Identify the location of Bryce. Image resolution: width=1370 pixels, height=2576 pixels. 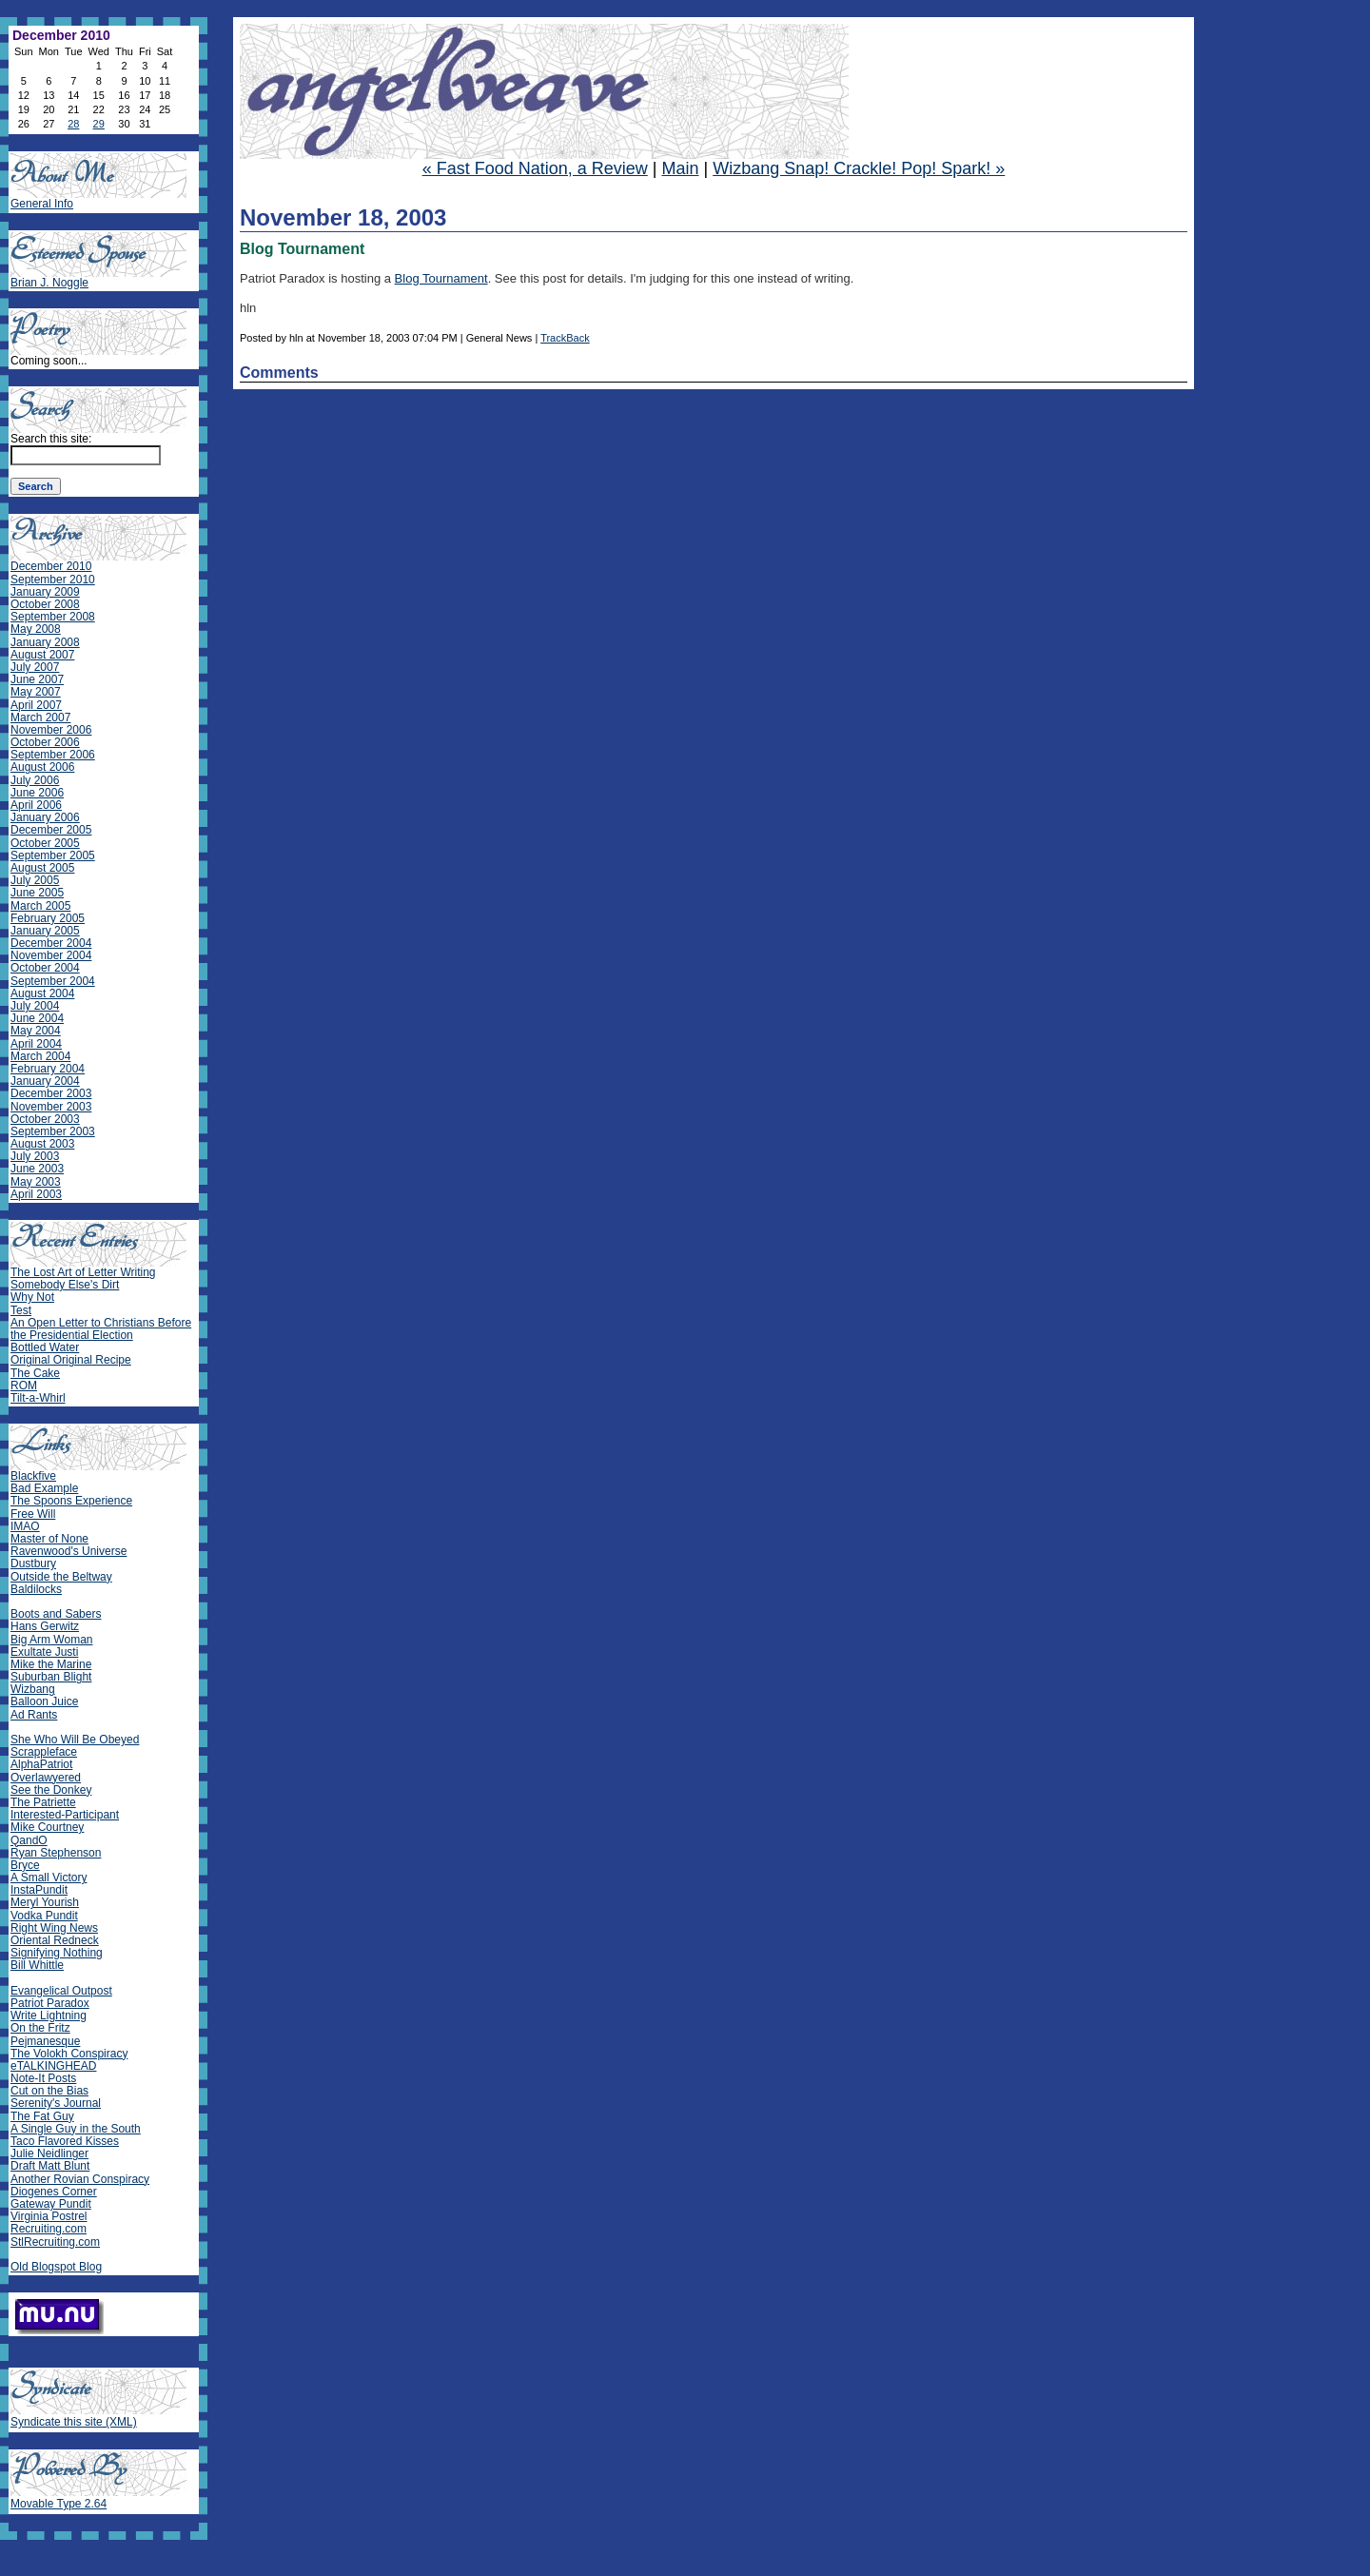
(25, 1865).